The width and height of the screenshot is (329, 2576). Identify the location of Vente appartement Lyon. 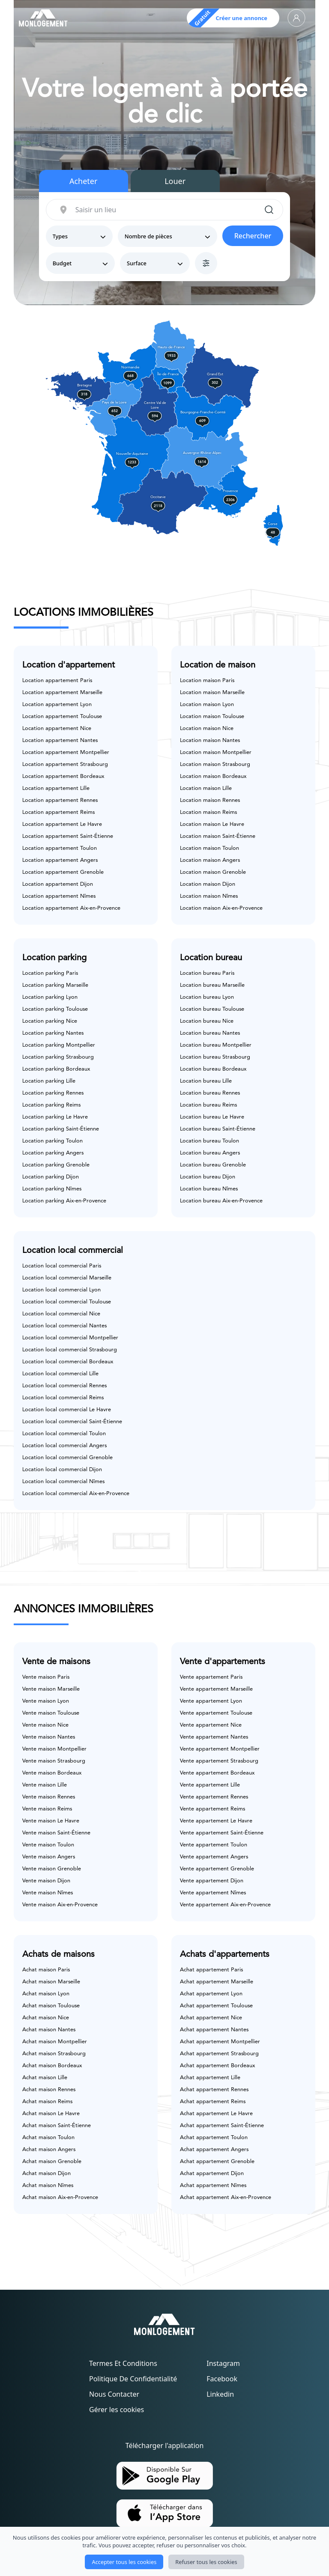
(211, 1701).